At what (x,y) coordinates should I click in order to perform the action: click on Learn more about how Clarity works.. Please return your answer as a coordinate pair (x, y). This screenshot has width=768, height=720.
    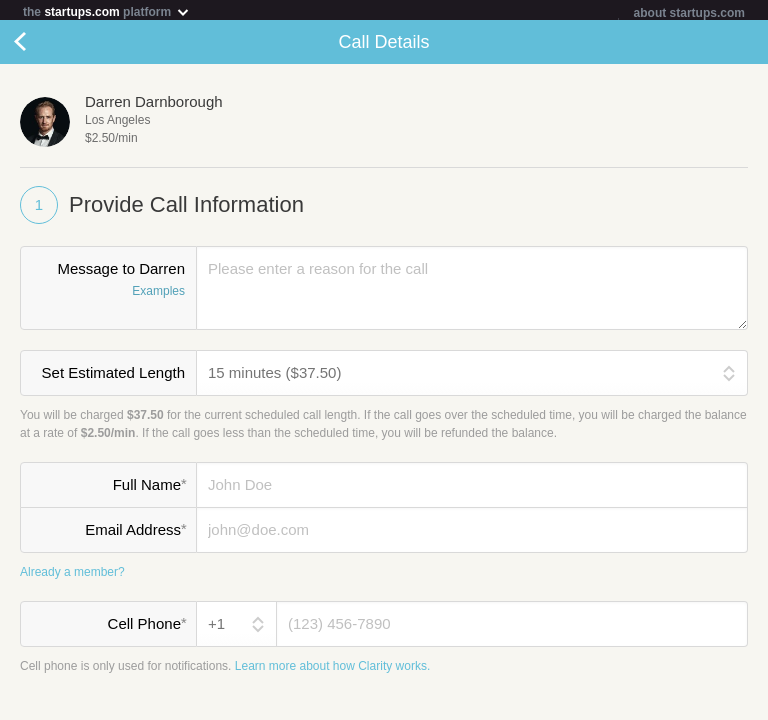
    Looking at the image, I should click on (332, 670).